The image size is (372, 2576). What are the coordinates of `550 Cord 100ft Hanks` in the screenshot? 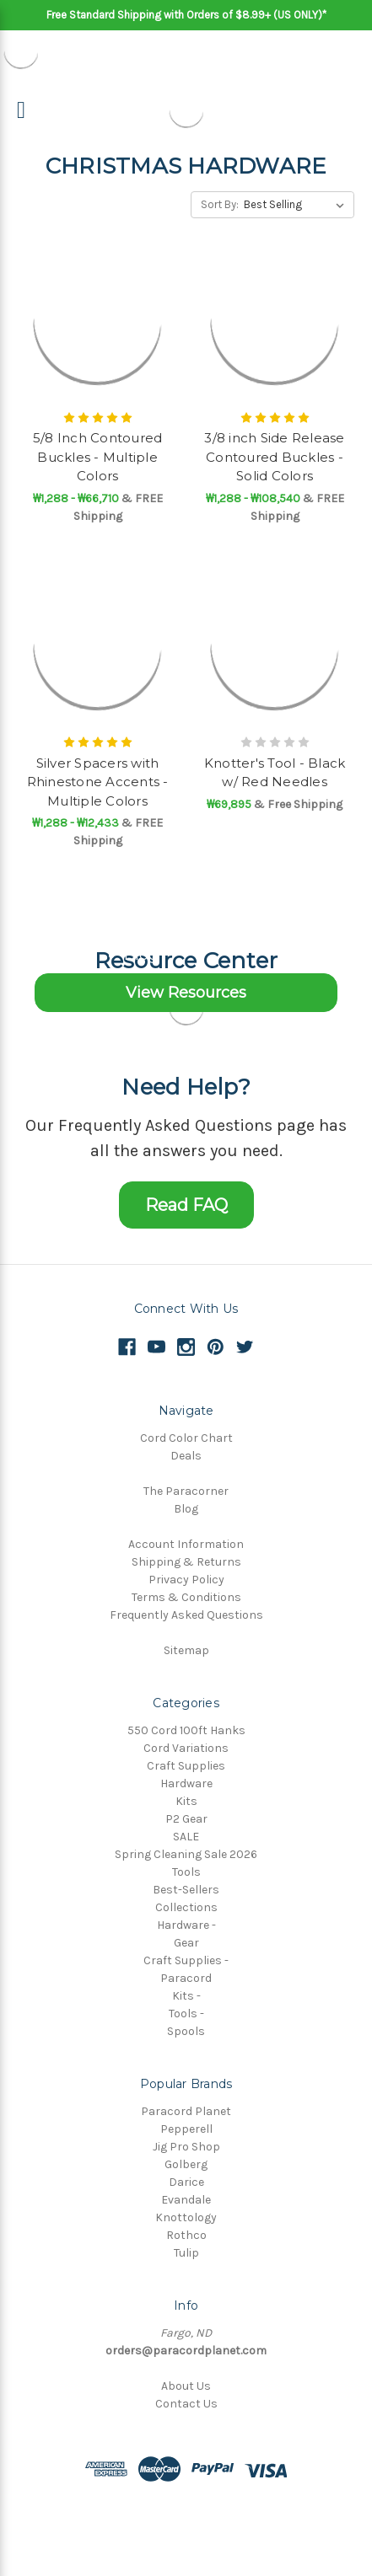 It's located at (186, 1730).